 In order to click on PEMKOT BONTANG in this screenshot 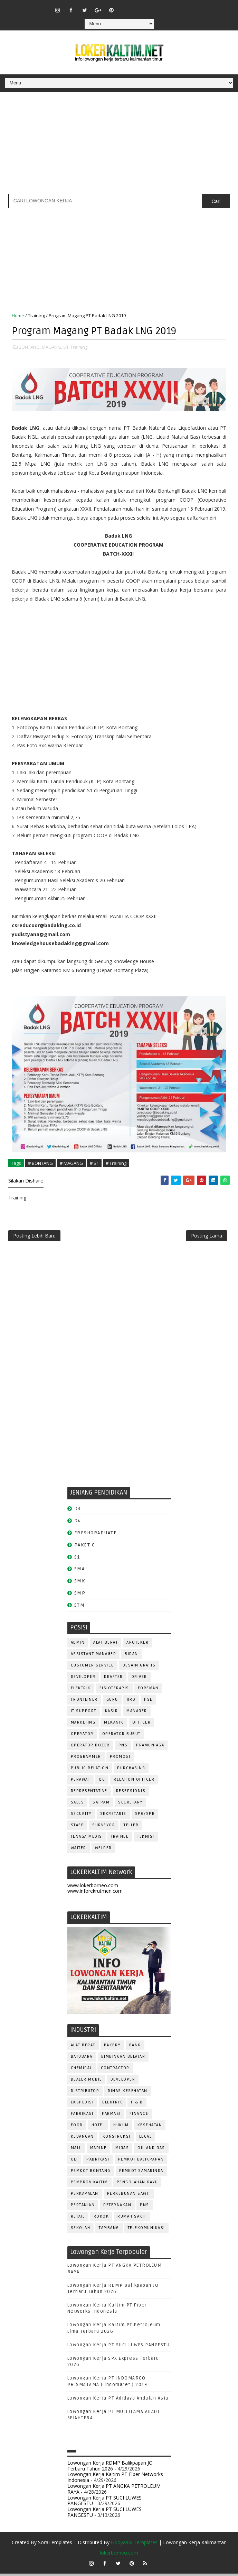, I will do `click(91, 2173)`.